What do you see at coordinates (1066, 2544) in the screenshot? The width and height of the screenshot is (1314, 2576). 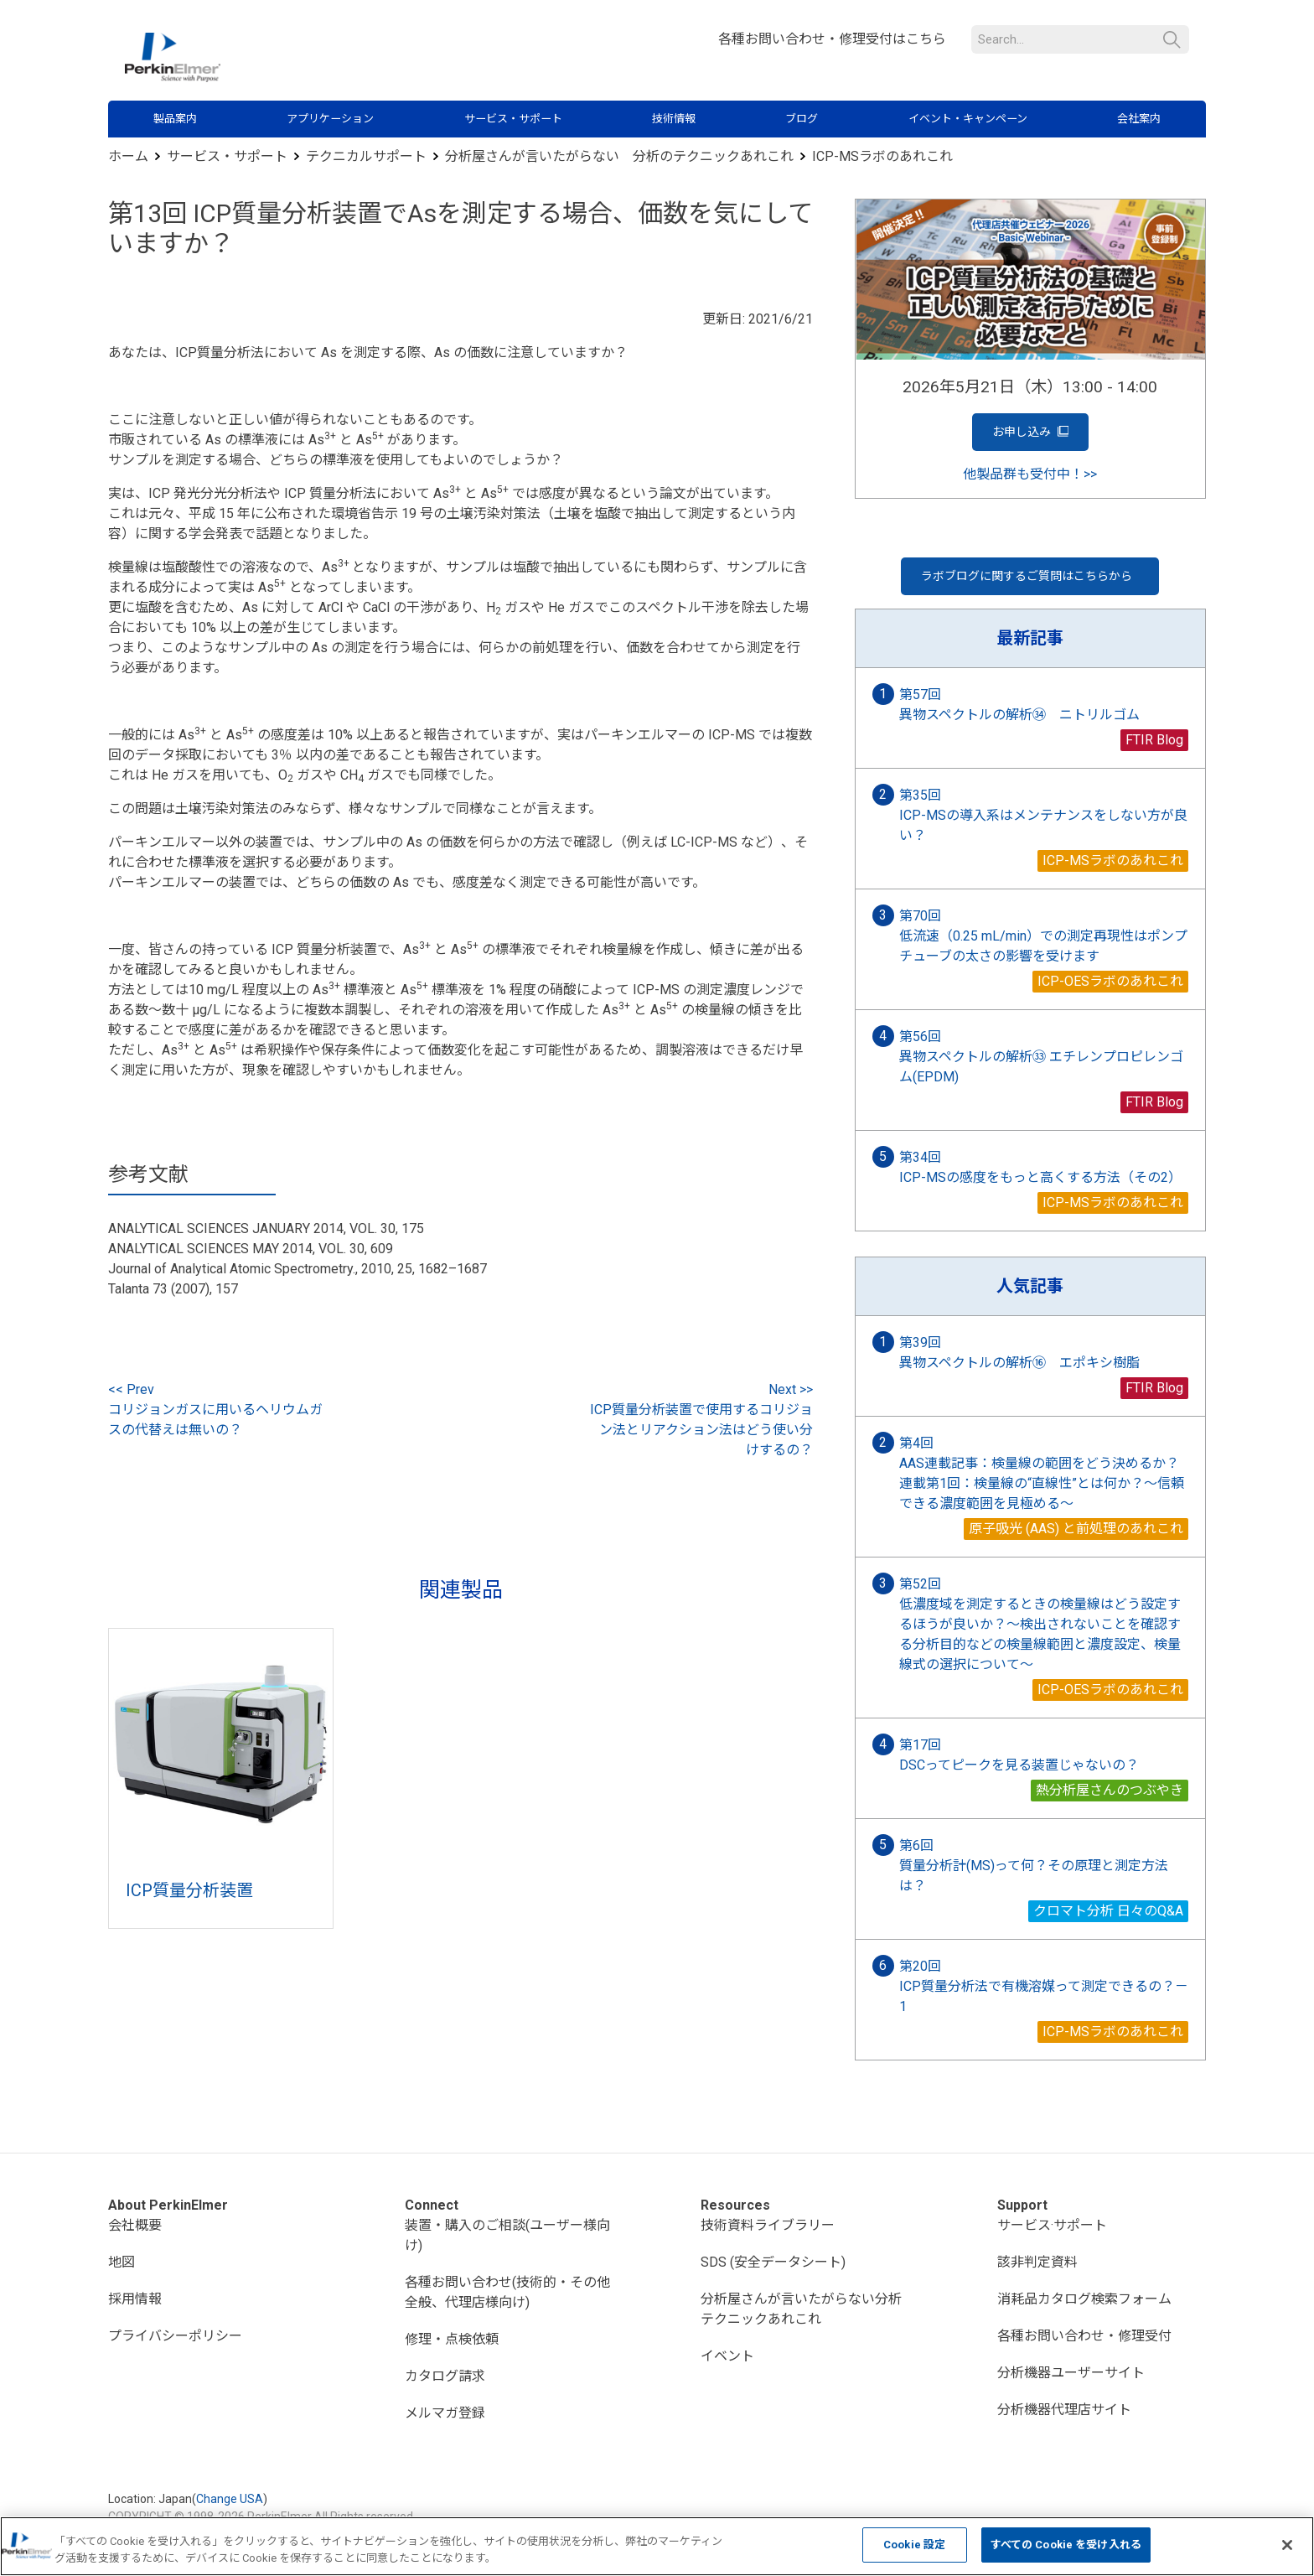 I see `すべての Cookie を受け入れる` at bounding box center [1066, 2544].